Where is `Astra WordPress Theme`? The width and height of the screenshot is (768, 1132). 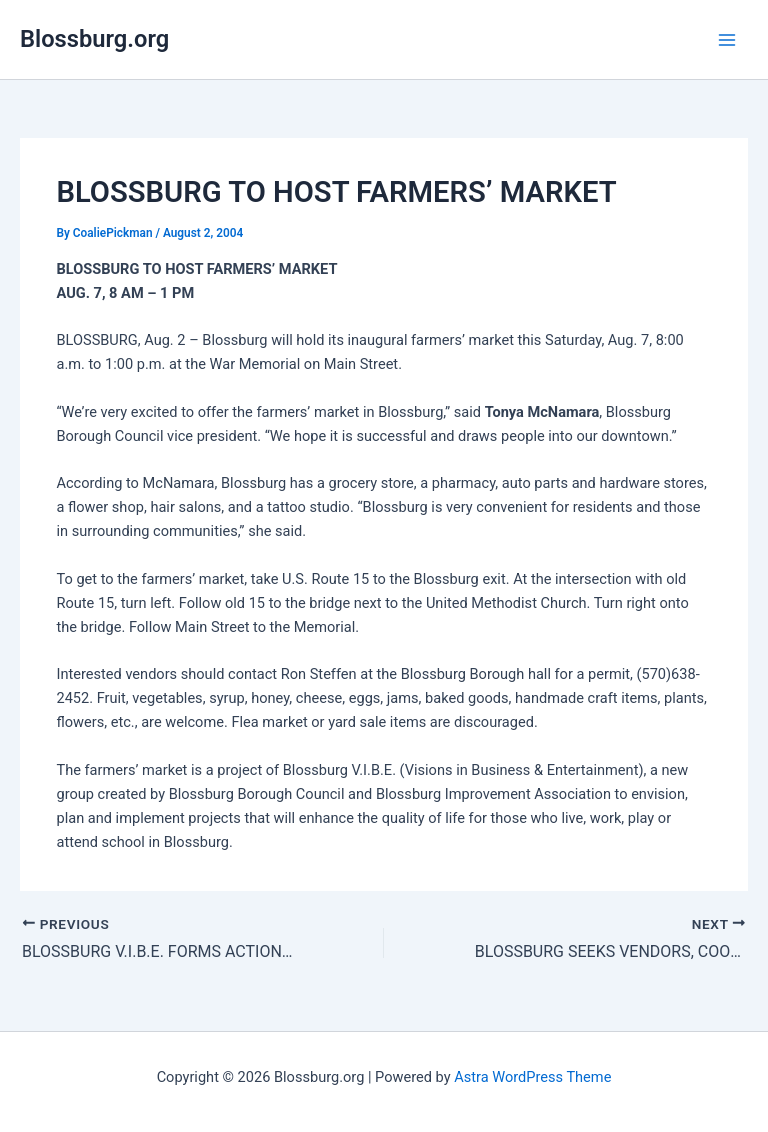 Astra WordPress Theme is located at coordinates (532, 1077).